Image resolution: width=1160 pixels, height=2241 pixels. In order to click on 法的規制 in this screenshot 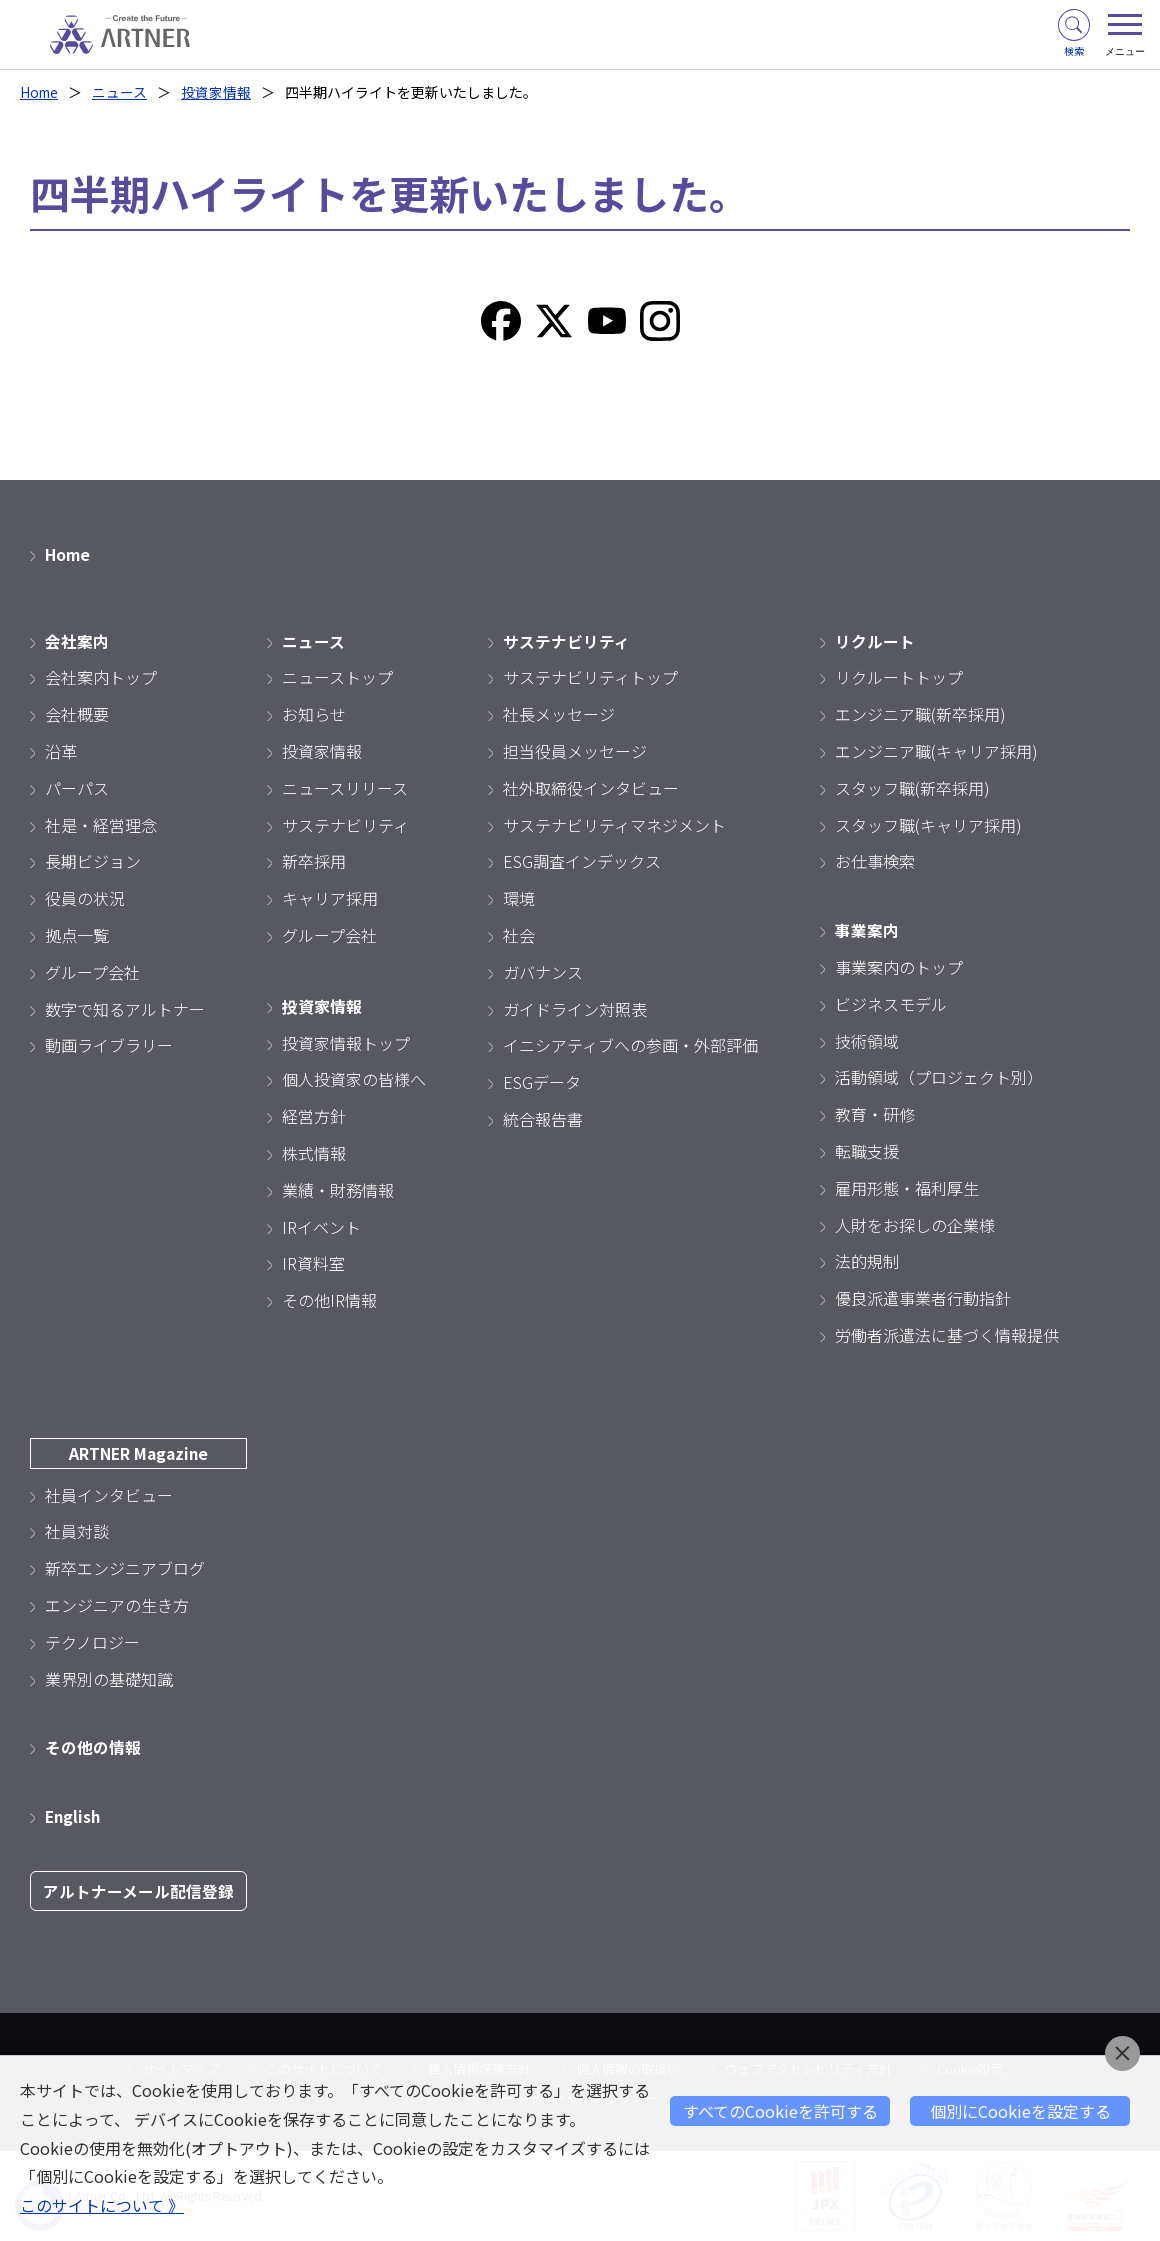, I will do `click(867, 1261)`.